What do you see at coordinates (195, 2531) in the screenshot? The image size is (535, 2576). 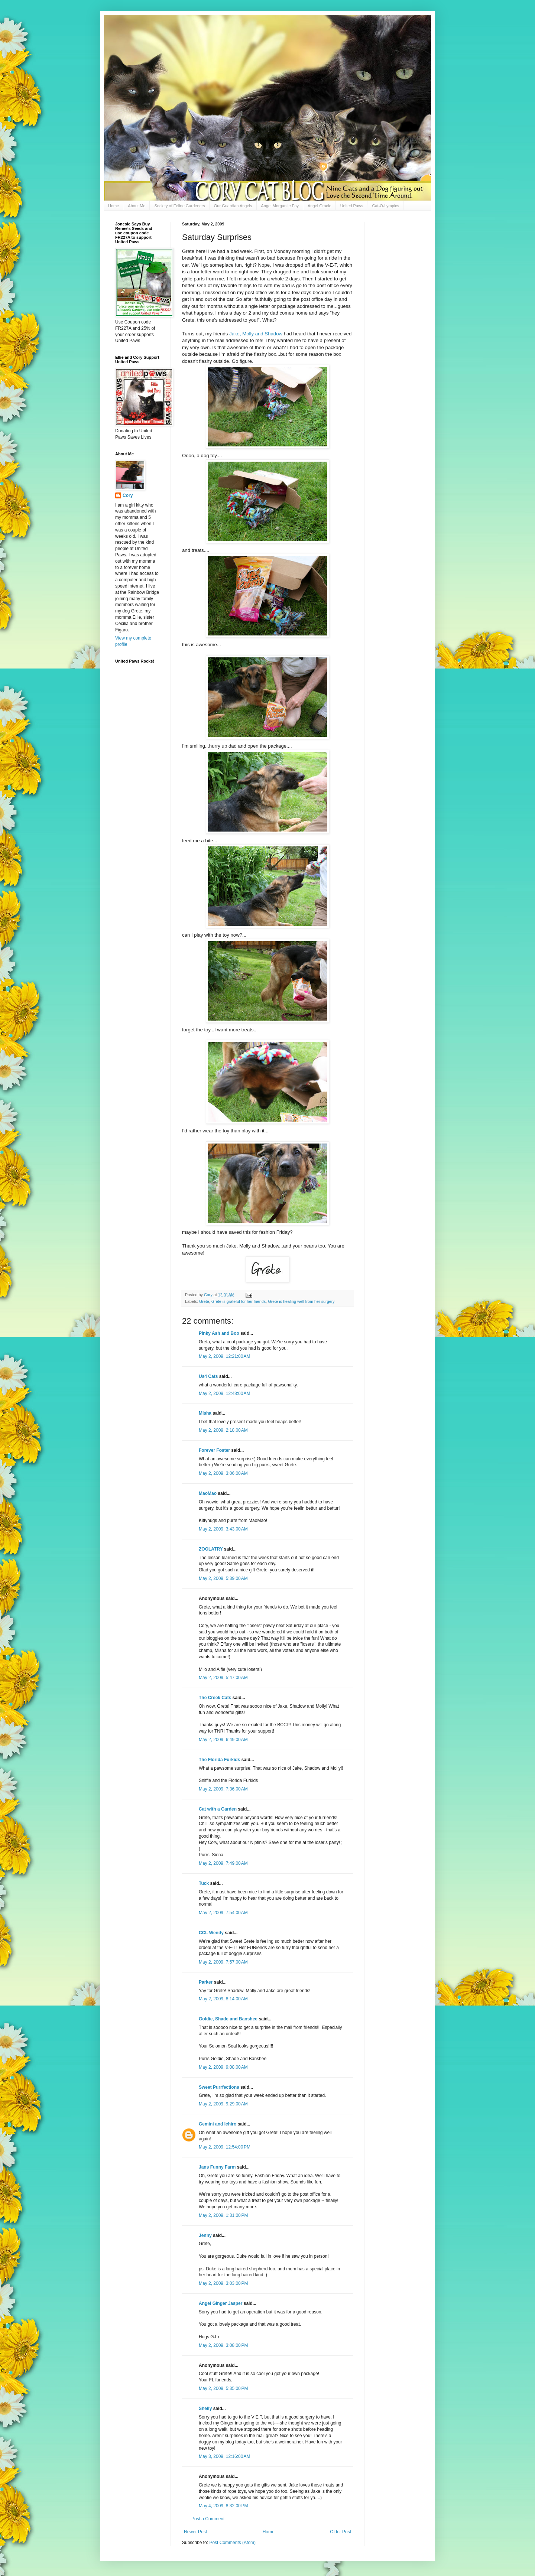 I see `Newer Post` at bounding box center [195, 2531].